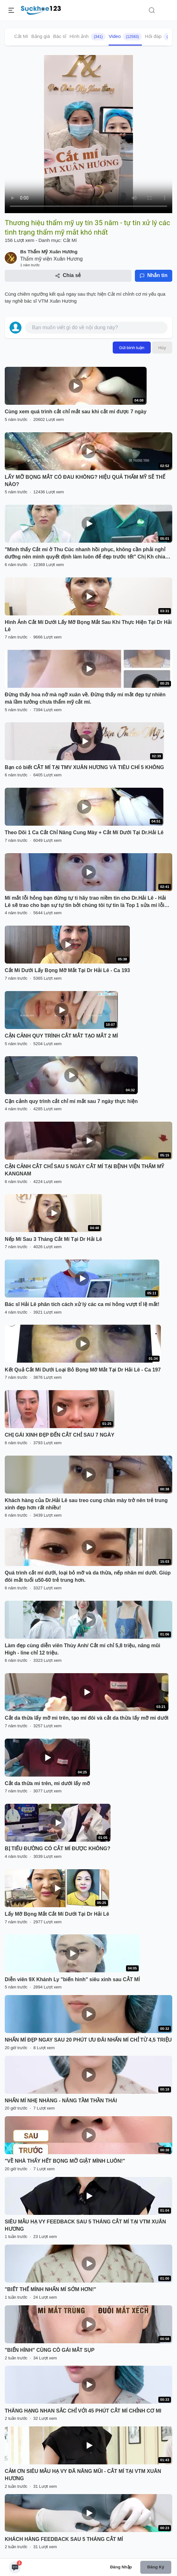  Describe the element at coordinates (58, 1848) in the screenshot. I see `BỊ TIỂU ĐƯỜNG CÓ CẮT MÍ ĐƯỢC KHÔNG?` at that location.